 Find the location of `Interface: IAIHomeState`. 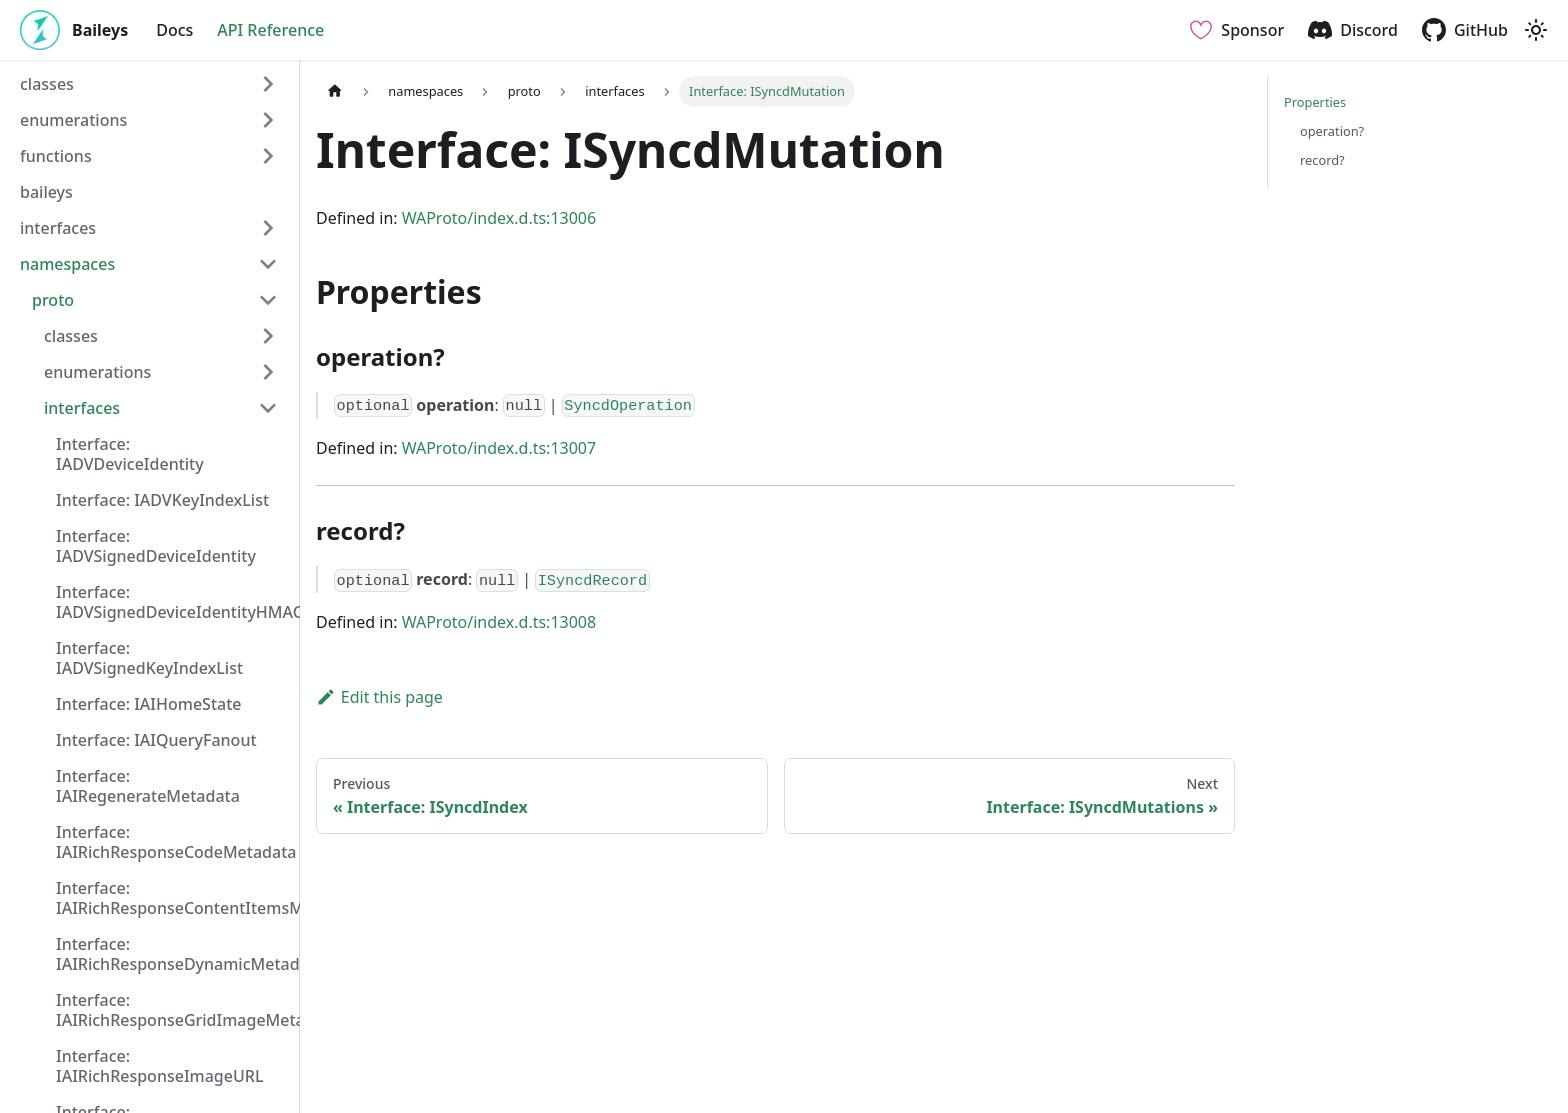

Interface: IAIHomeState is located at coordinates (148, 704).